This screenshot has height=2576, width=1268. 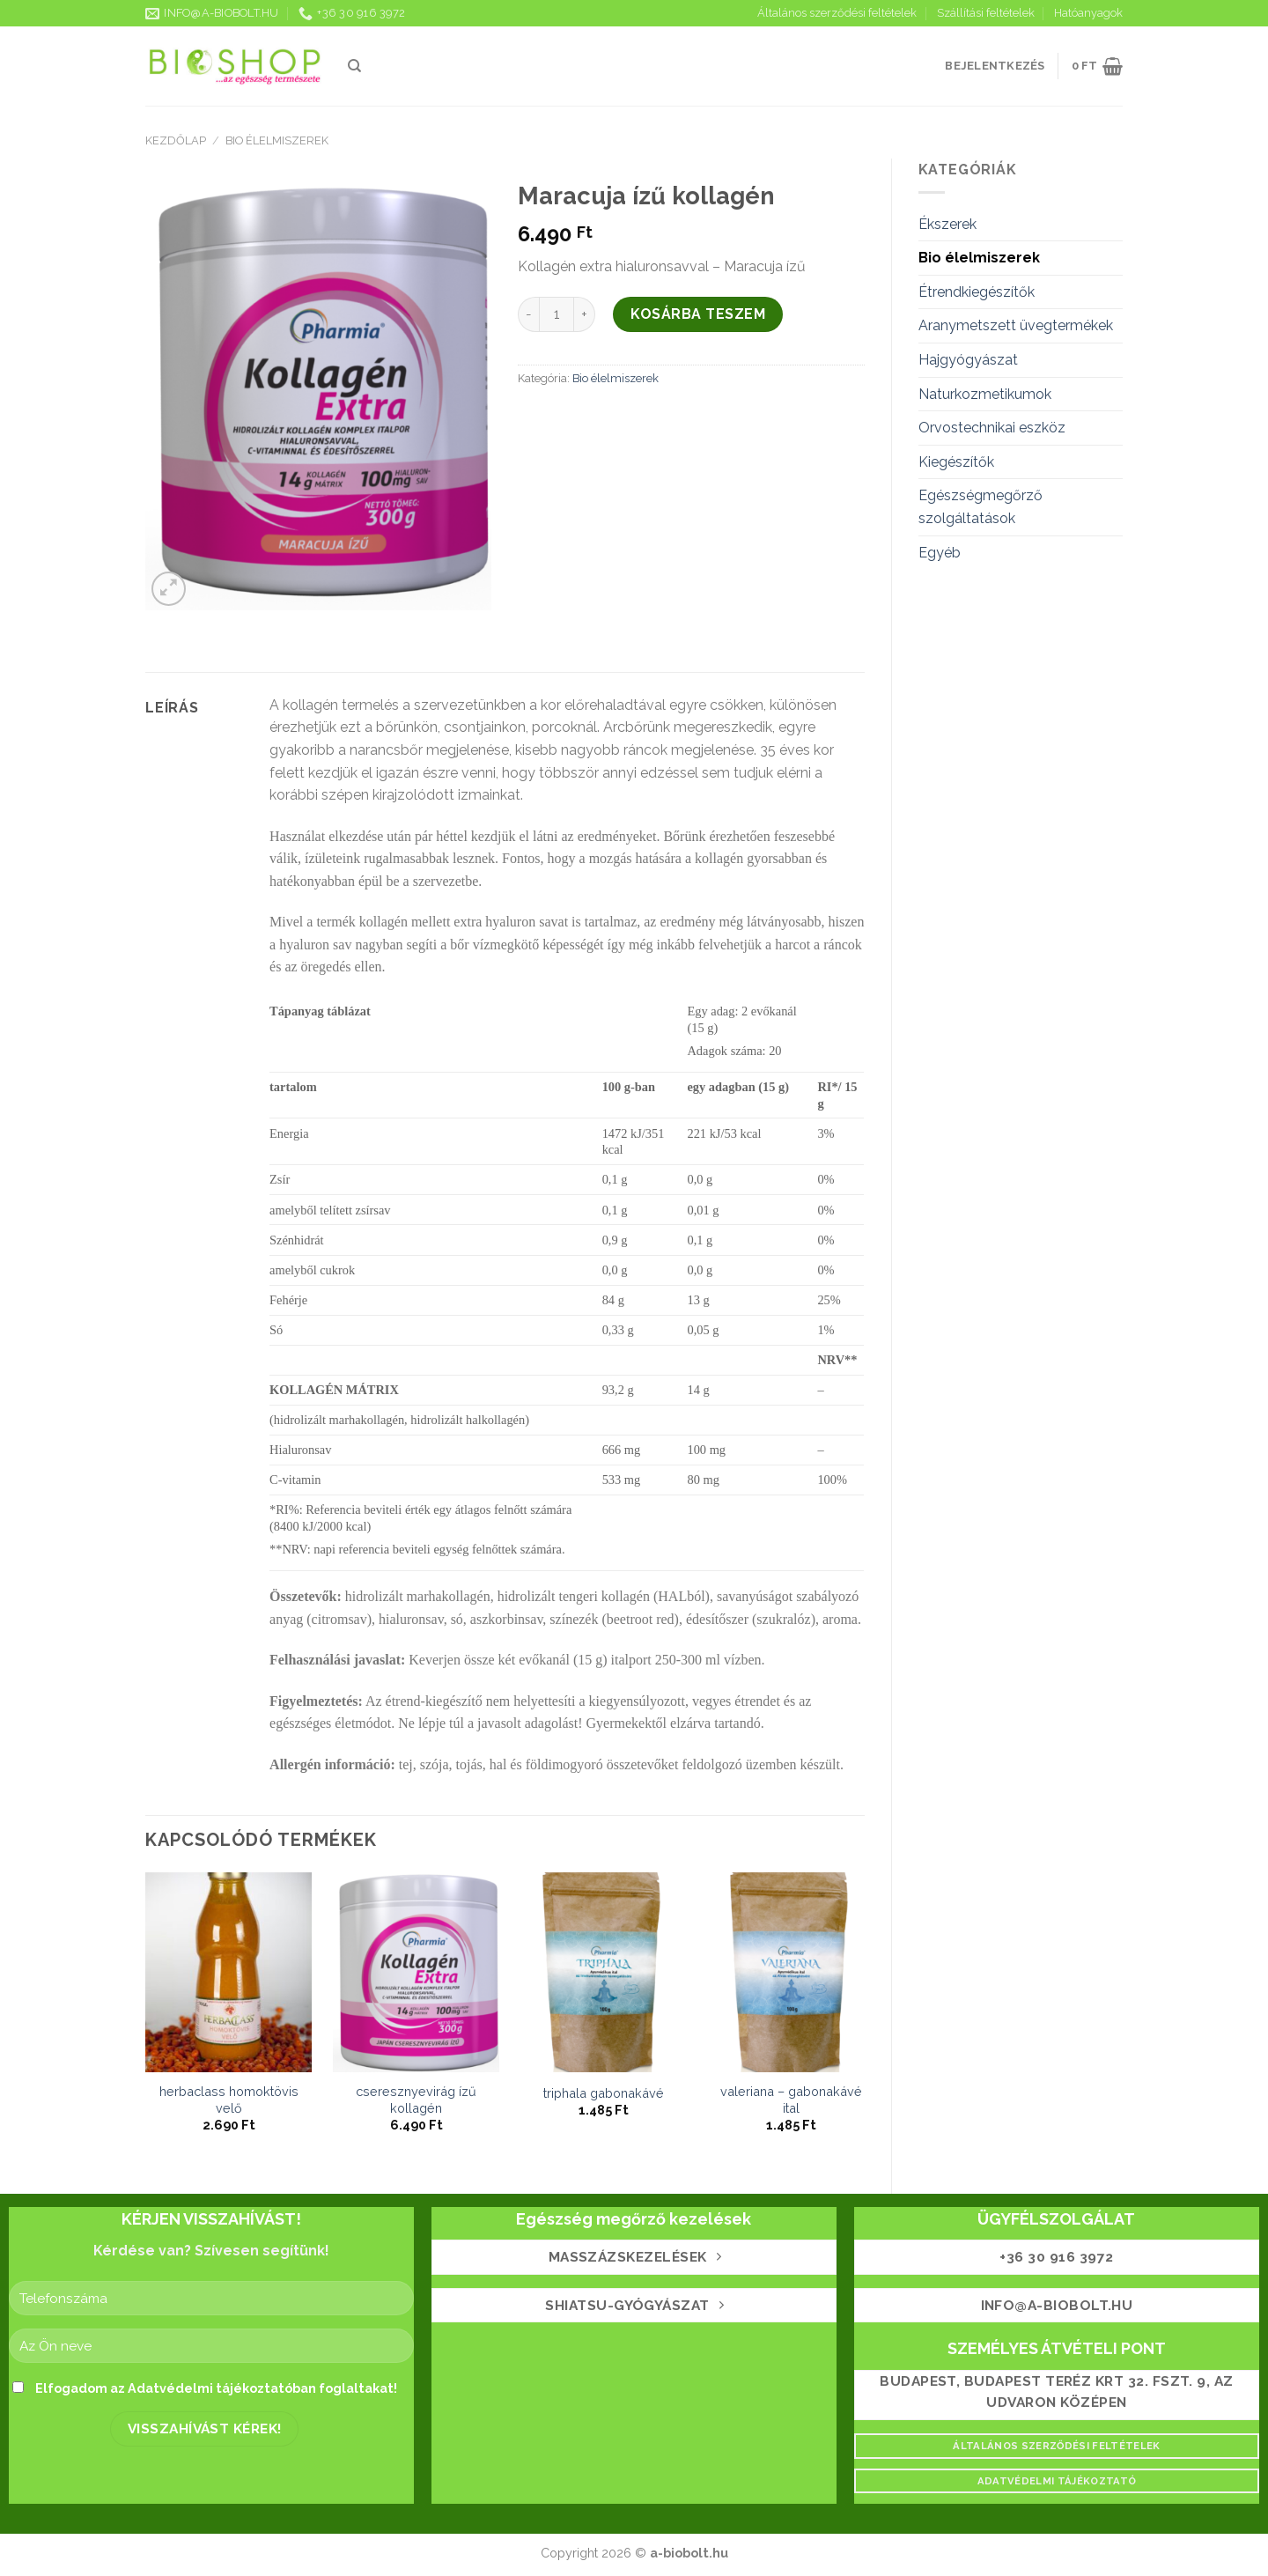 What do you see at coordinates (697, 314) in the screenshot?
I see `Kosárba teszem` at bounding box center [697, 314].